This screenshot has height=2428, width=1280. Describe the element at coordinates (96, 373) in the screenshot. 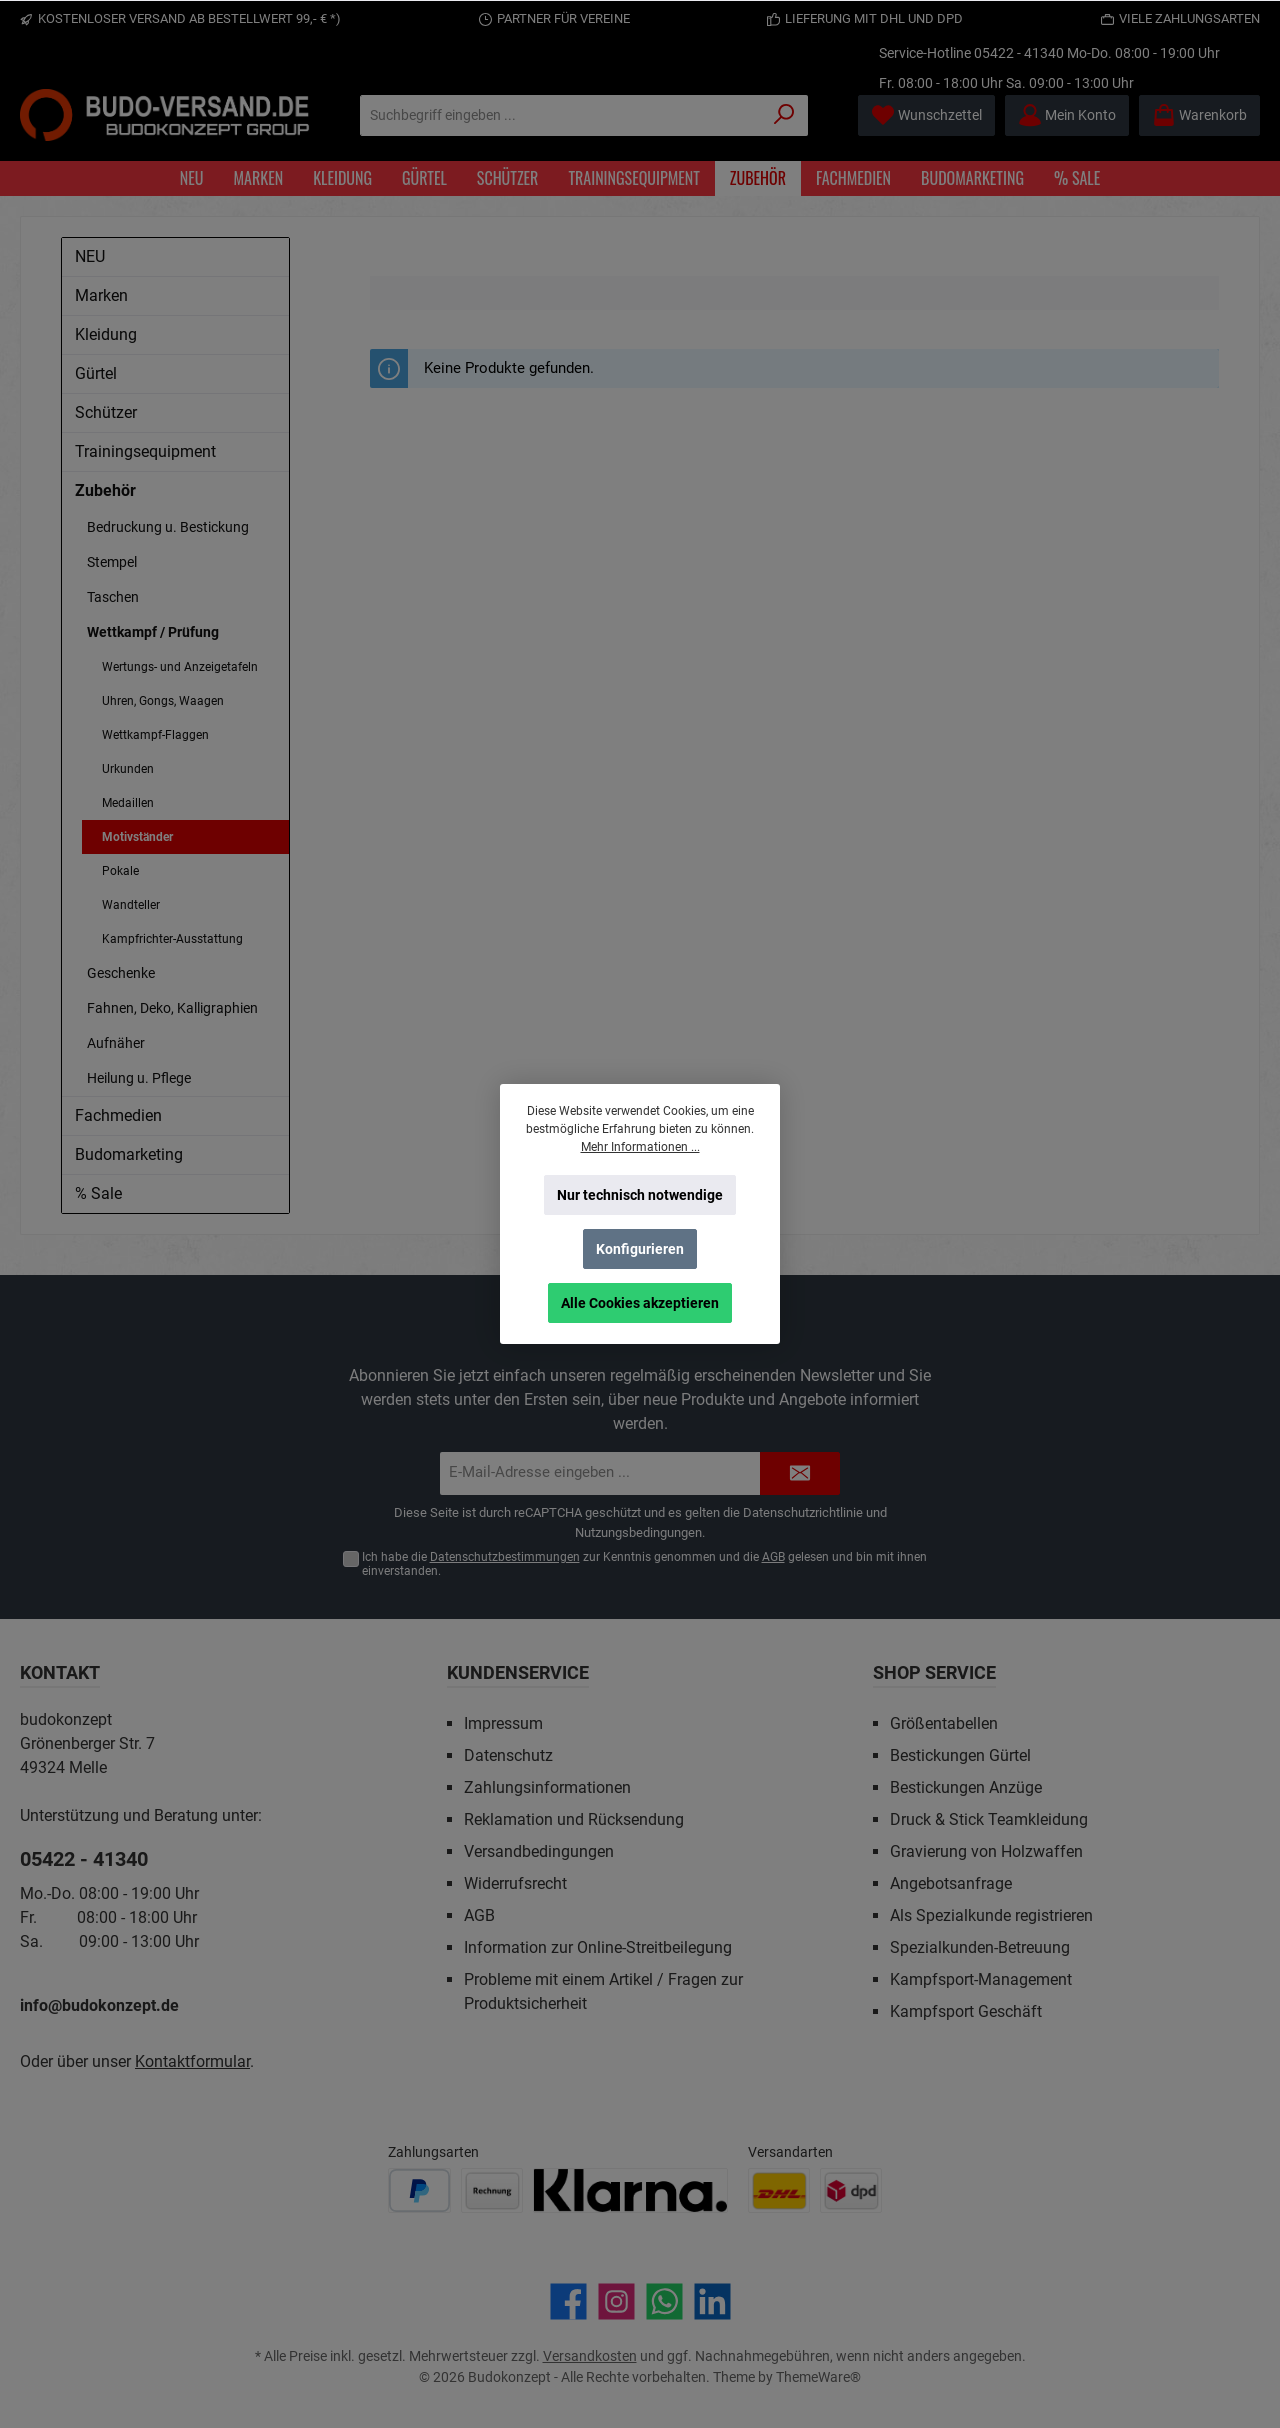

I see `Gürtel` at that location.